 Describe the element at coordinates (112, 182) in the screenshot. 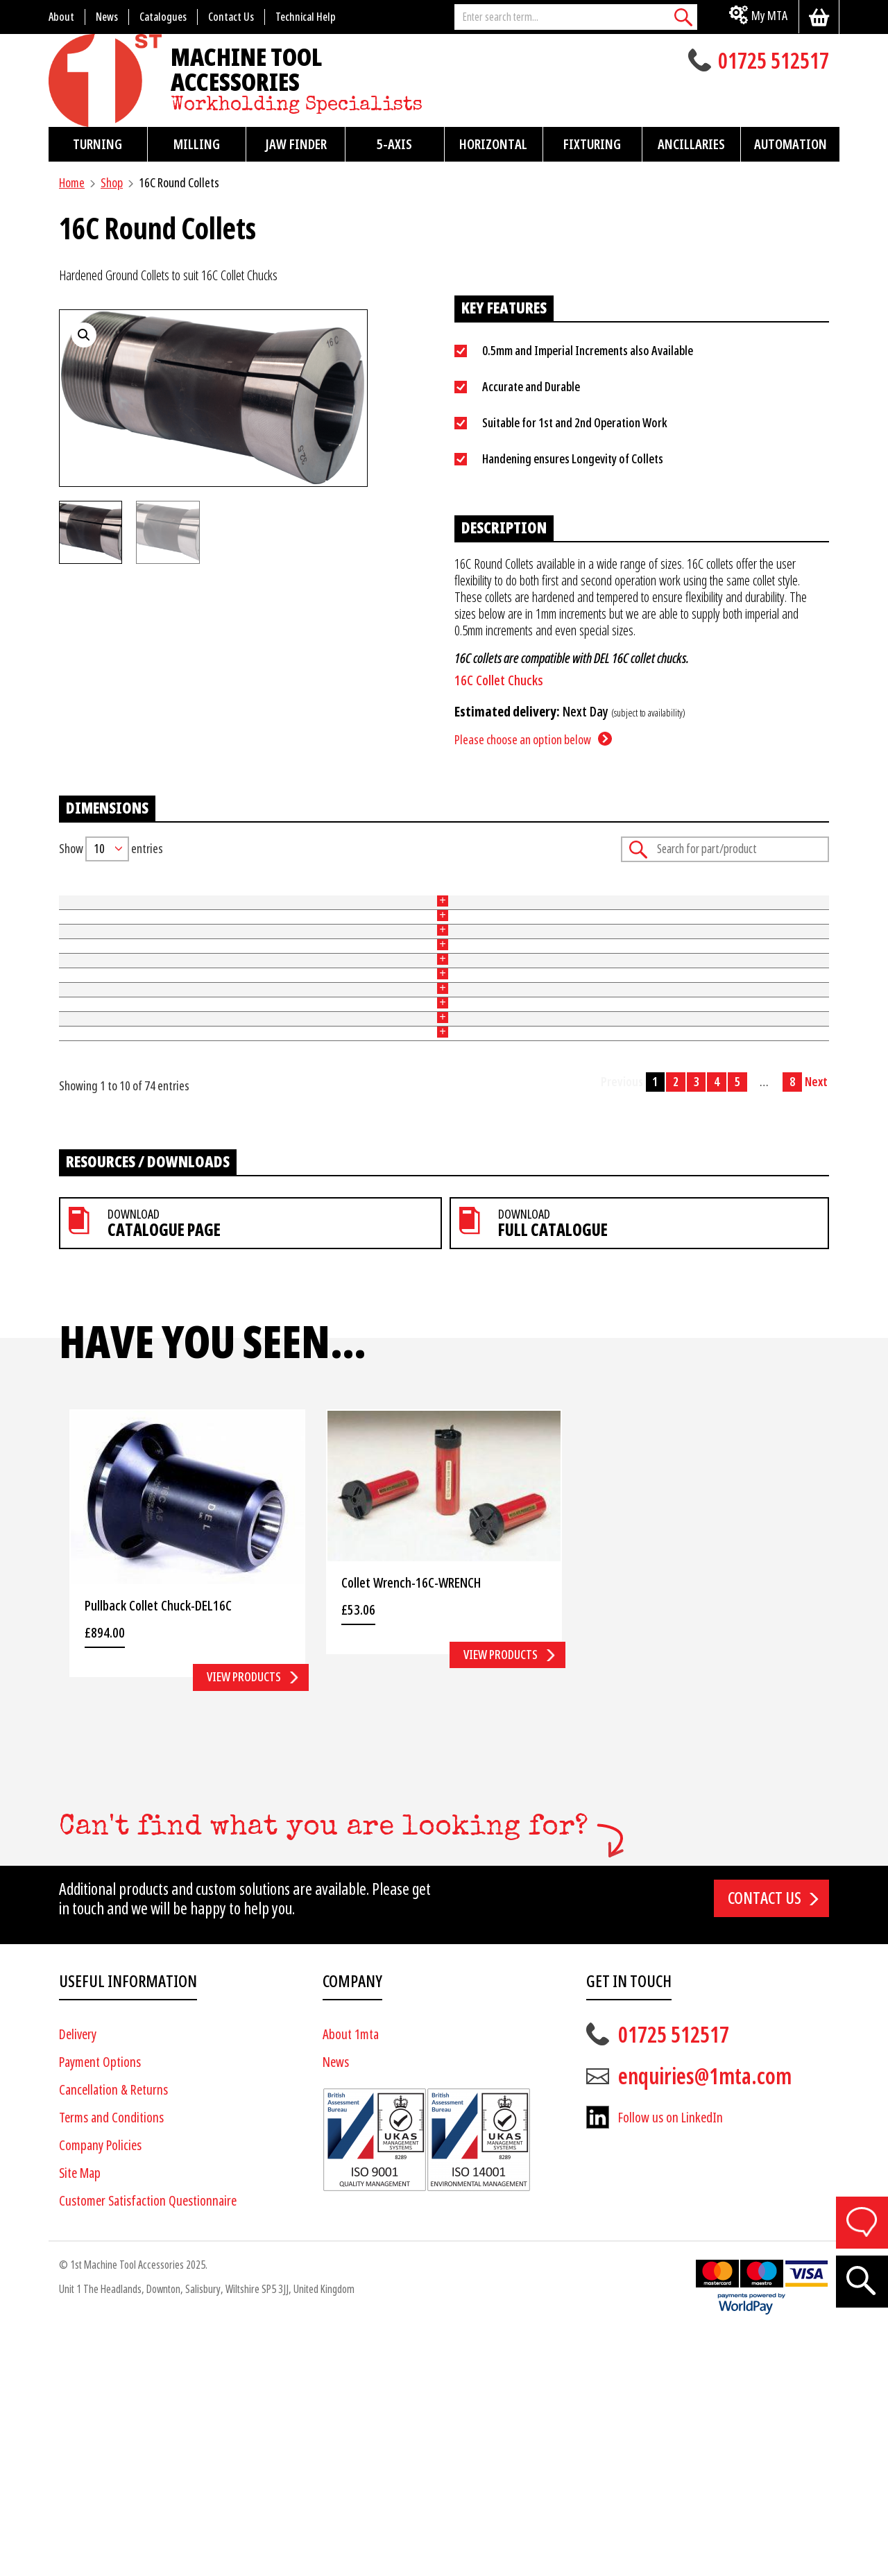

I see `Shop` at that location.